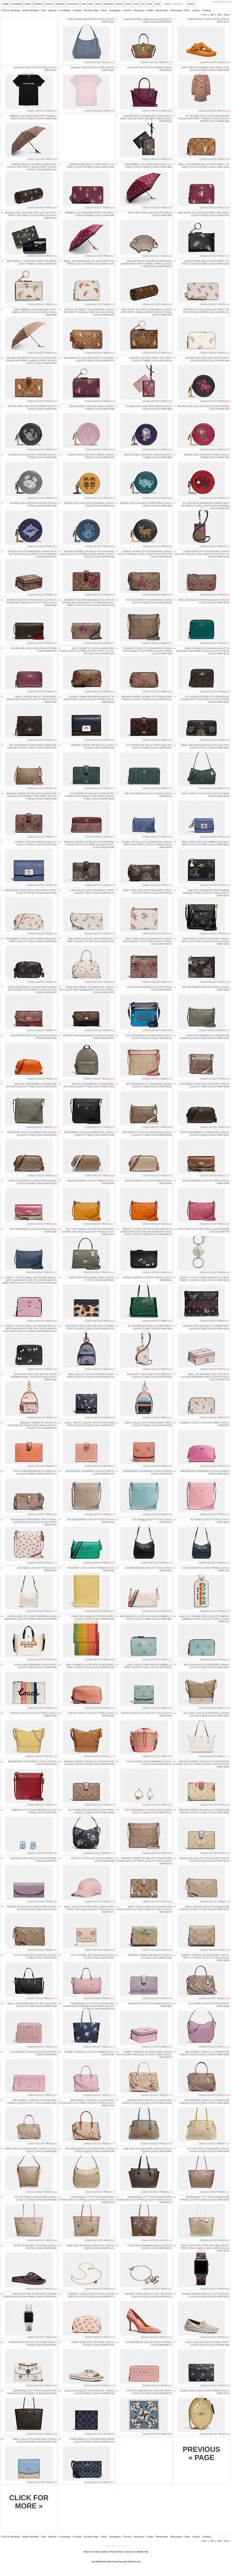  Describe the element at coordinates (203, 214) in the screenshot. I see `MINI SKINNY ID CASE WITH PARTY OWL PRINT (COACH F79929) COACH MSRP:$78` at that location.